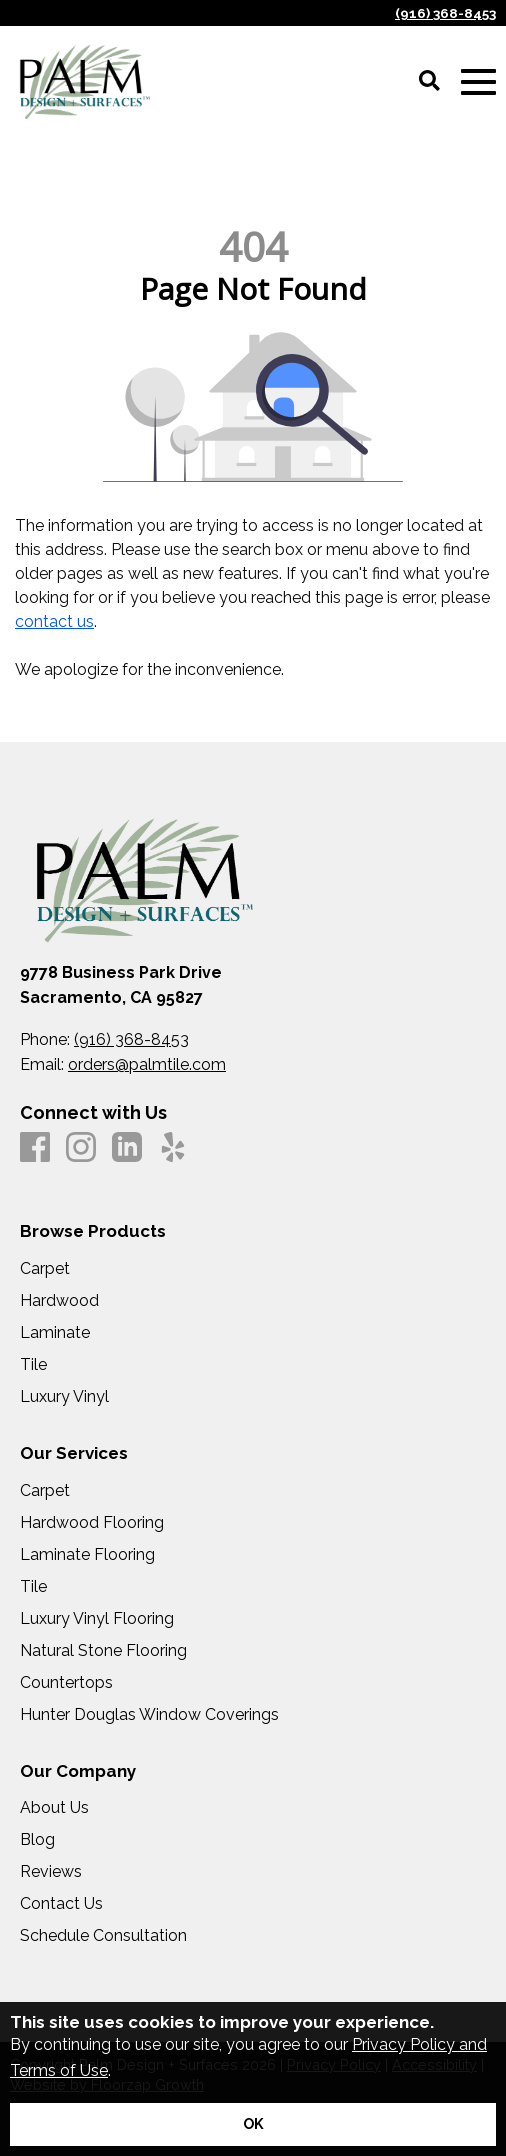  Describe the element at coordinates (173, 1148) in the screenshot. I see `[Yelp]` at that location.